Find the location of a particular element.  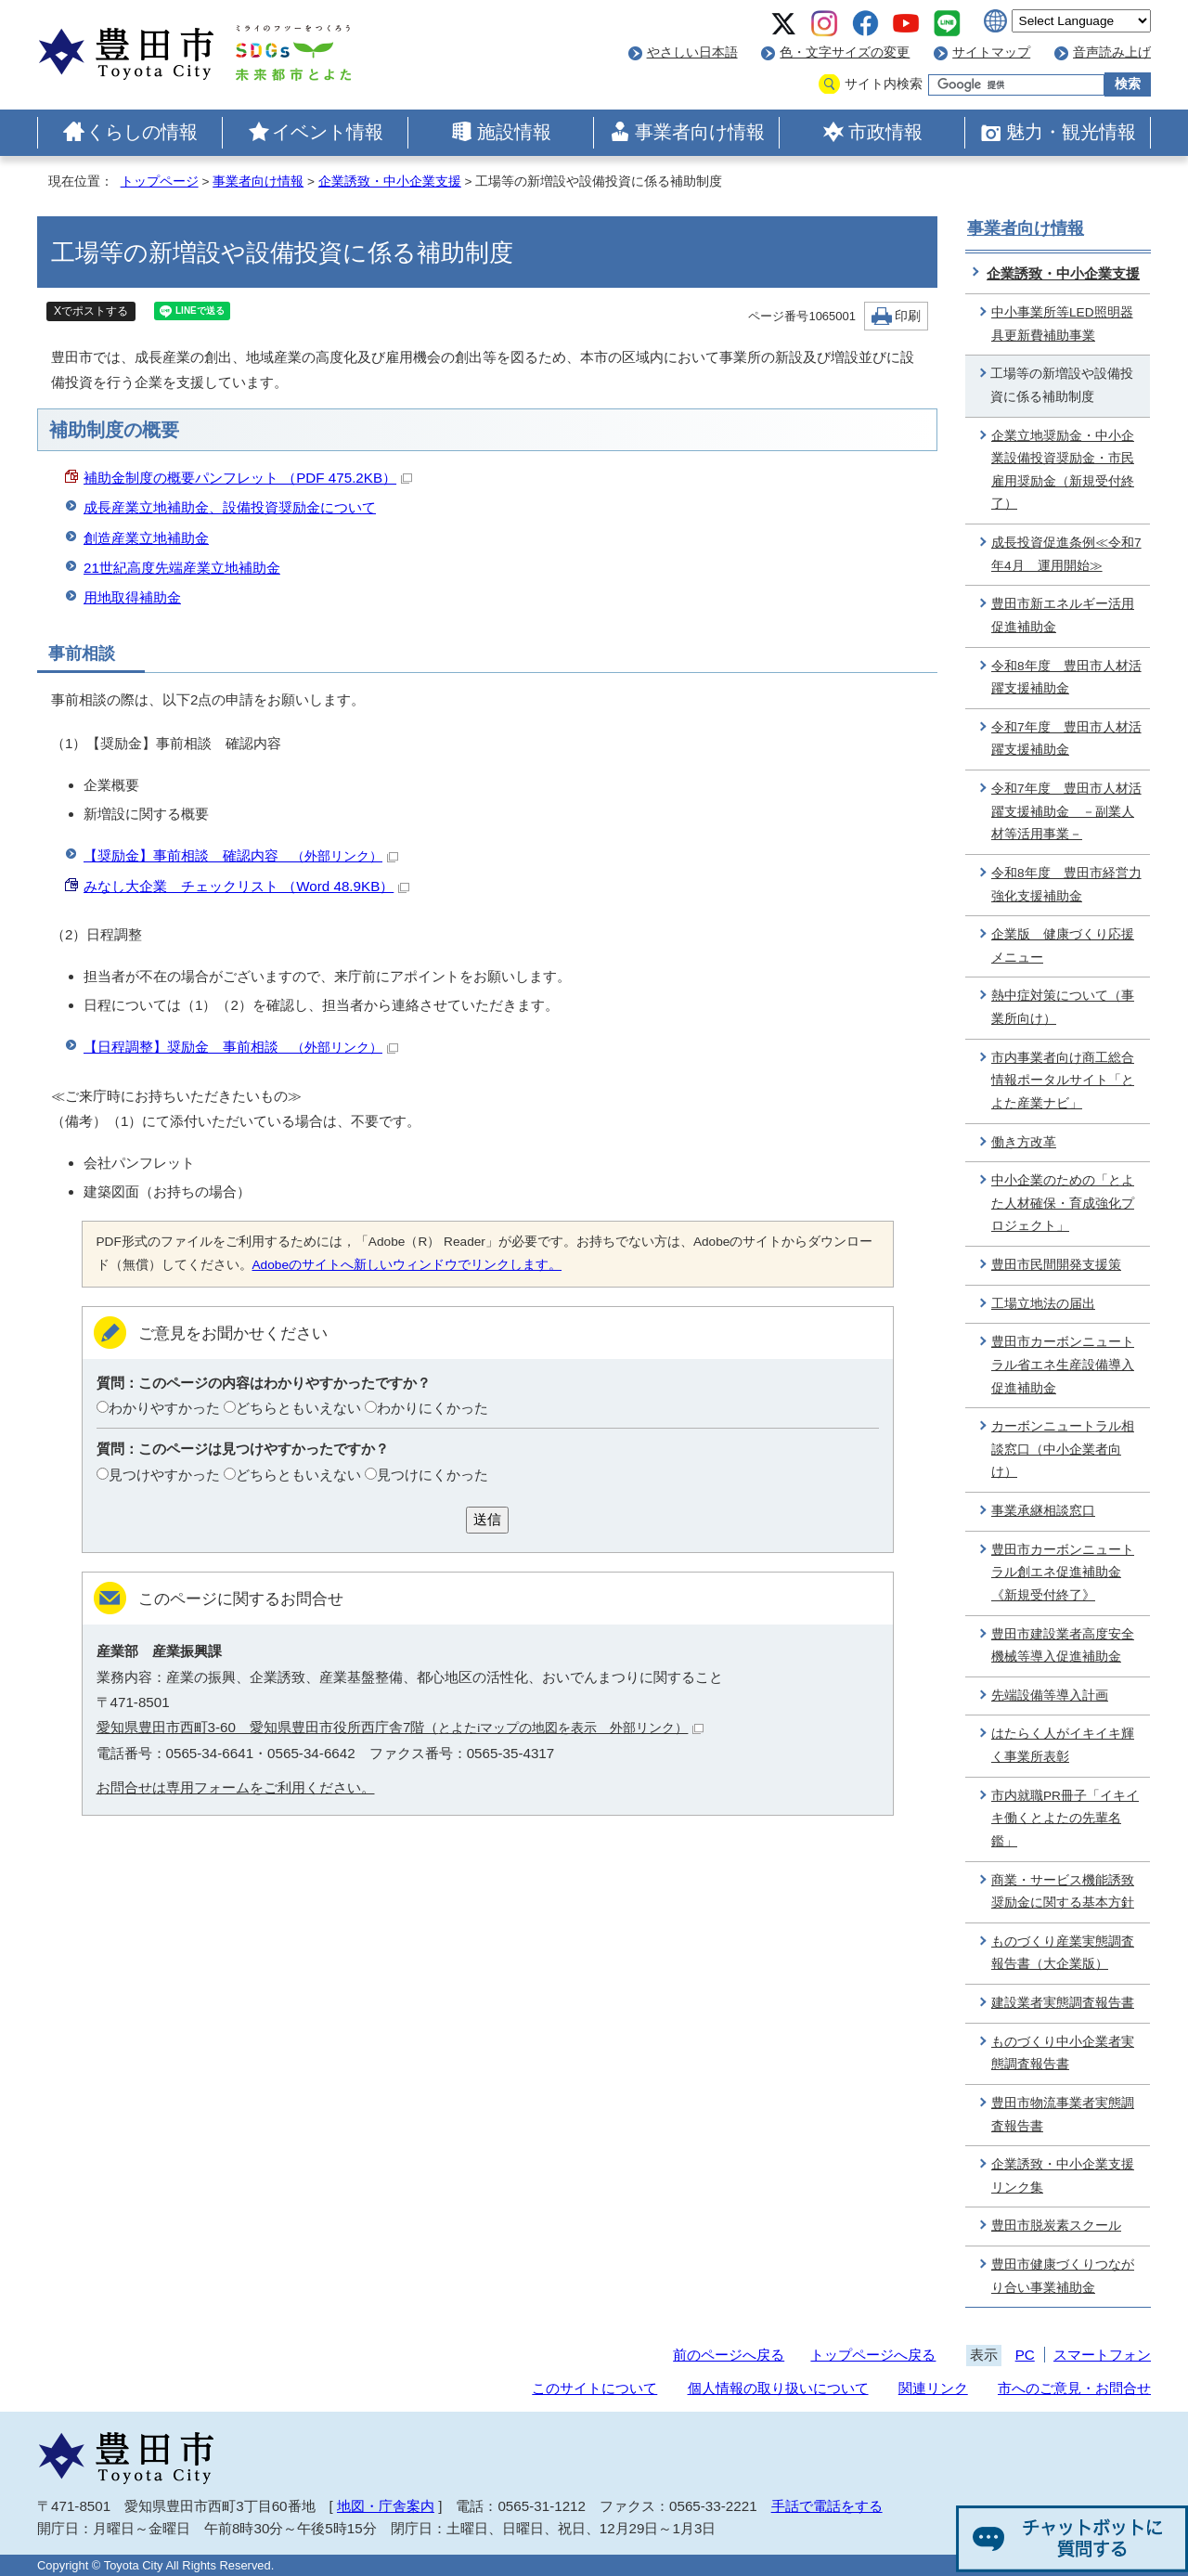

どちらともいえない is located at coordinates (298, 1408).